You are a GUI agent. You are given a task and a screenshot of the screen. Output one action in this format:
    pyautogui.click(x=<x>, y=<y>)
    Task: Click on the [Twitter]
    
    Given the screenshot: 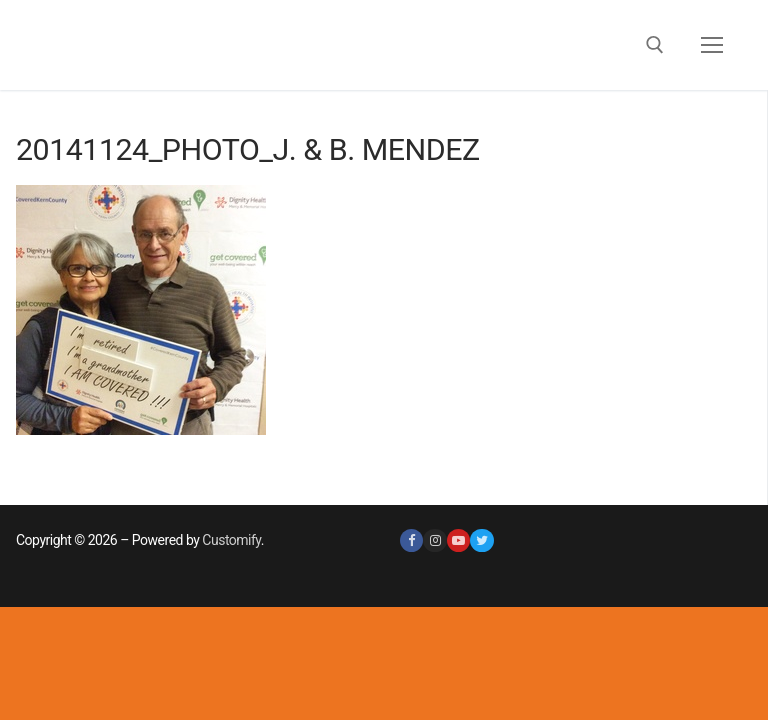 What is the action you would take?
    pyautogui.click(x=481, y=540)
    